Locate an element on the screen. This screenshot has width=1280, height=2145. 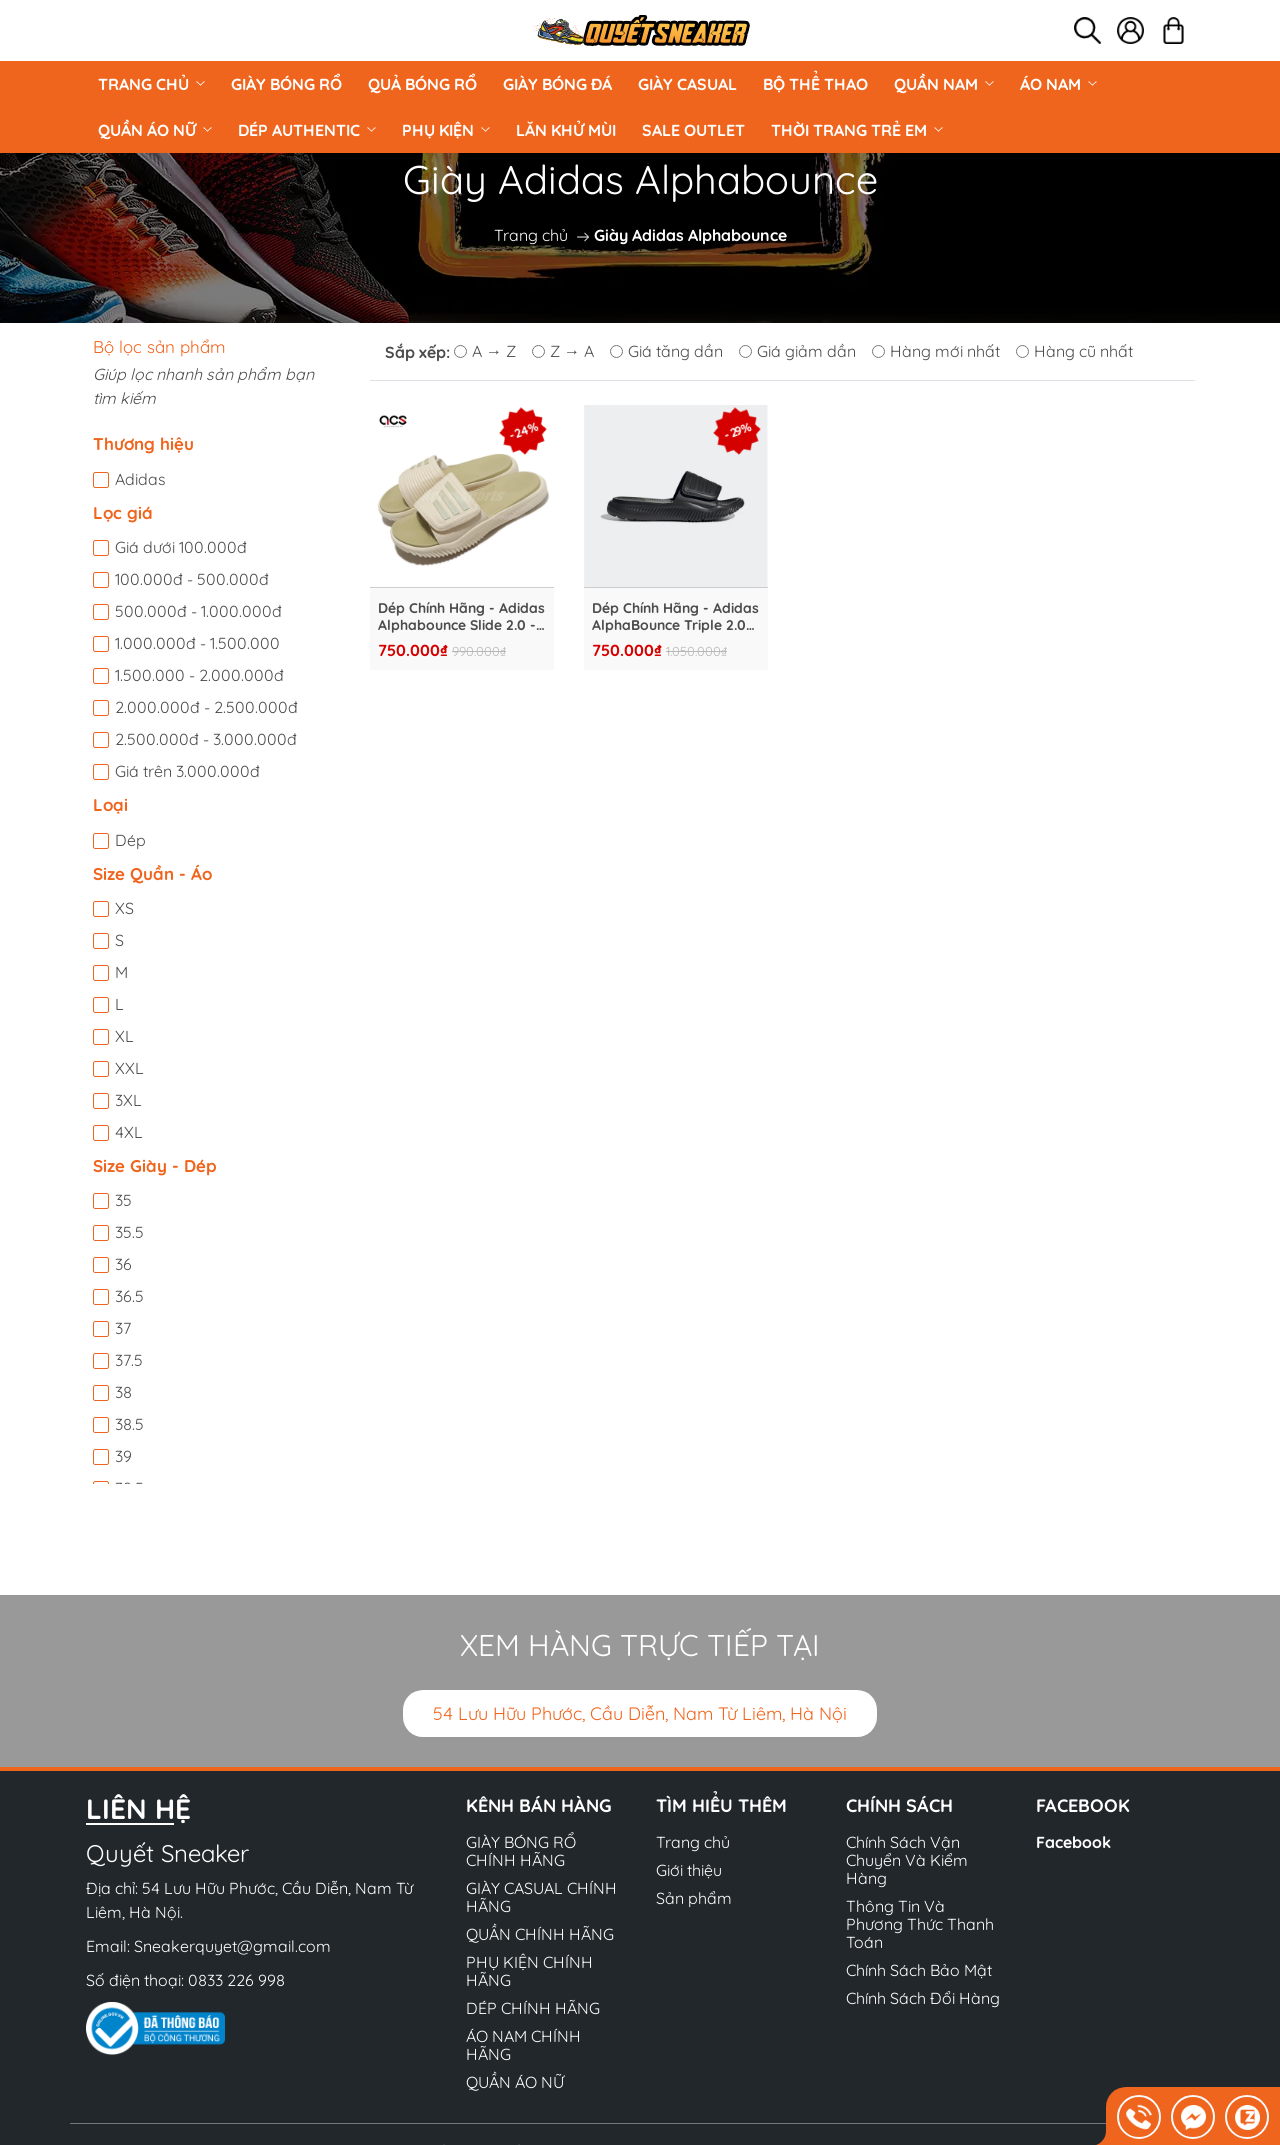
Z → A is located at coordinates (563, 351).